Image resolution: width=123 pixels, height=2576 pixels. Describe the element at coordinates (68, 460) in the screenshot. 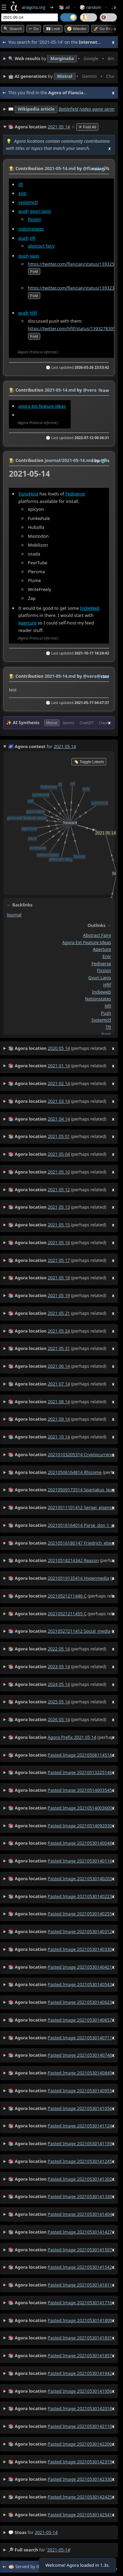

I see `journal/2021-05-14.md` at that location.